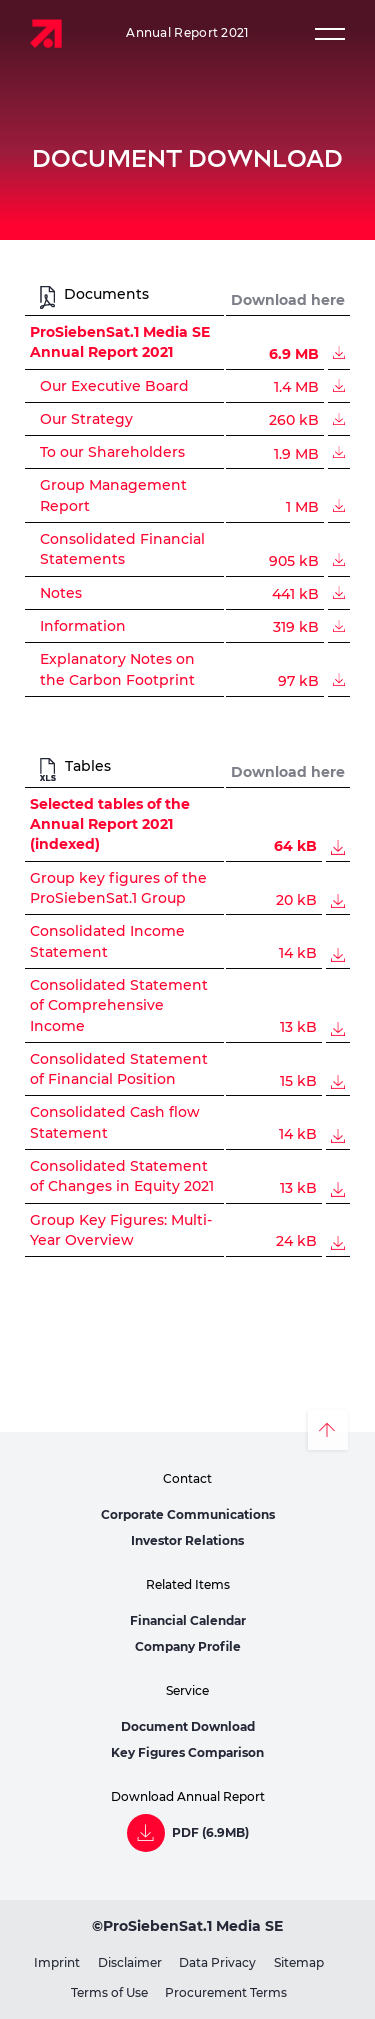  I want to click on Group key figures of the ProSiebenSat.1 Group, so click(118, 888).